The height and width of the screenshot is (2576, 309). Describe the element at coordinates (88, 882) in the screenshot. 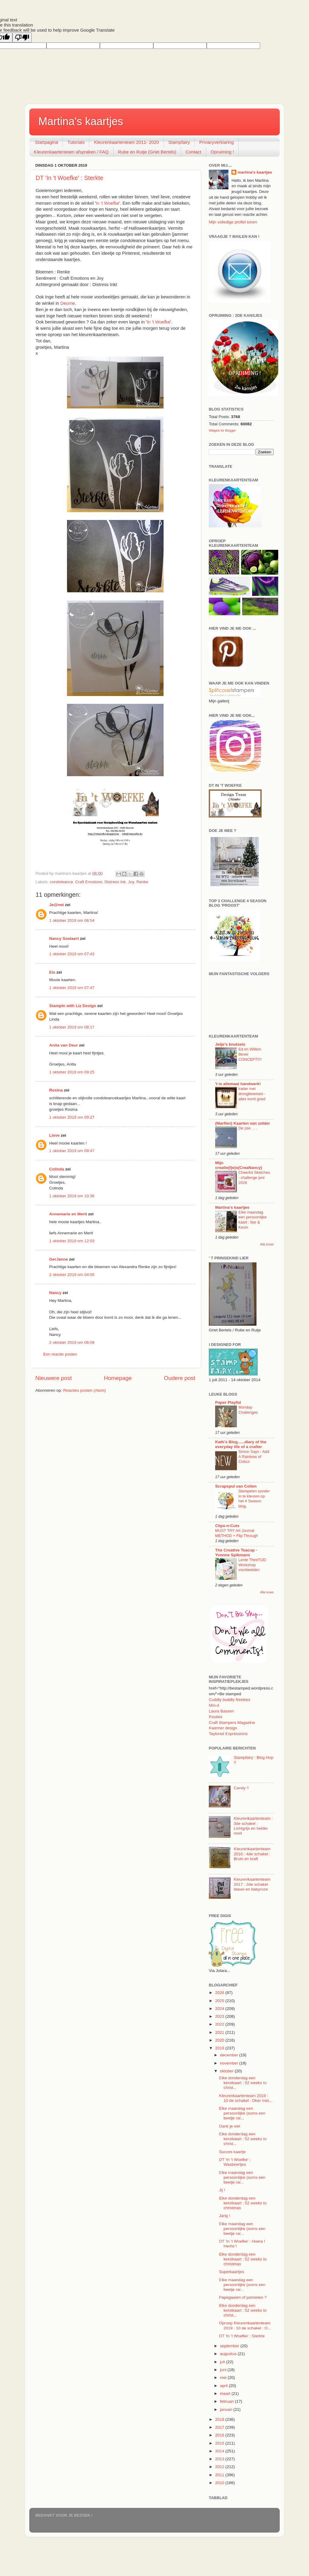

I see `Craft Emotions` at that location.